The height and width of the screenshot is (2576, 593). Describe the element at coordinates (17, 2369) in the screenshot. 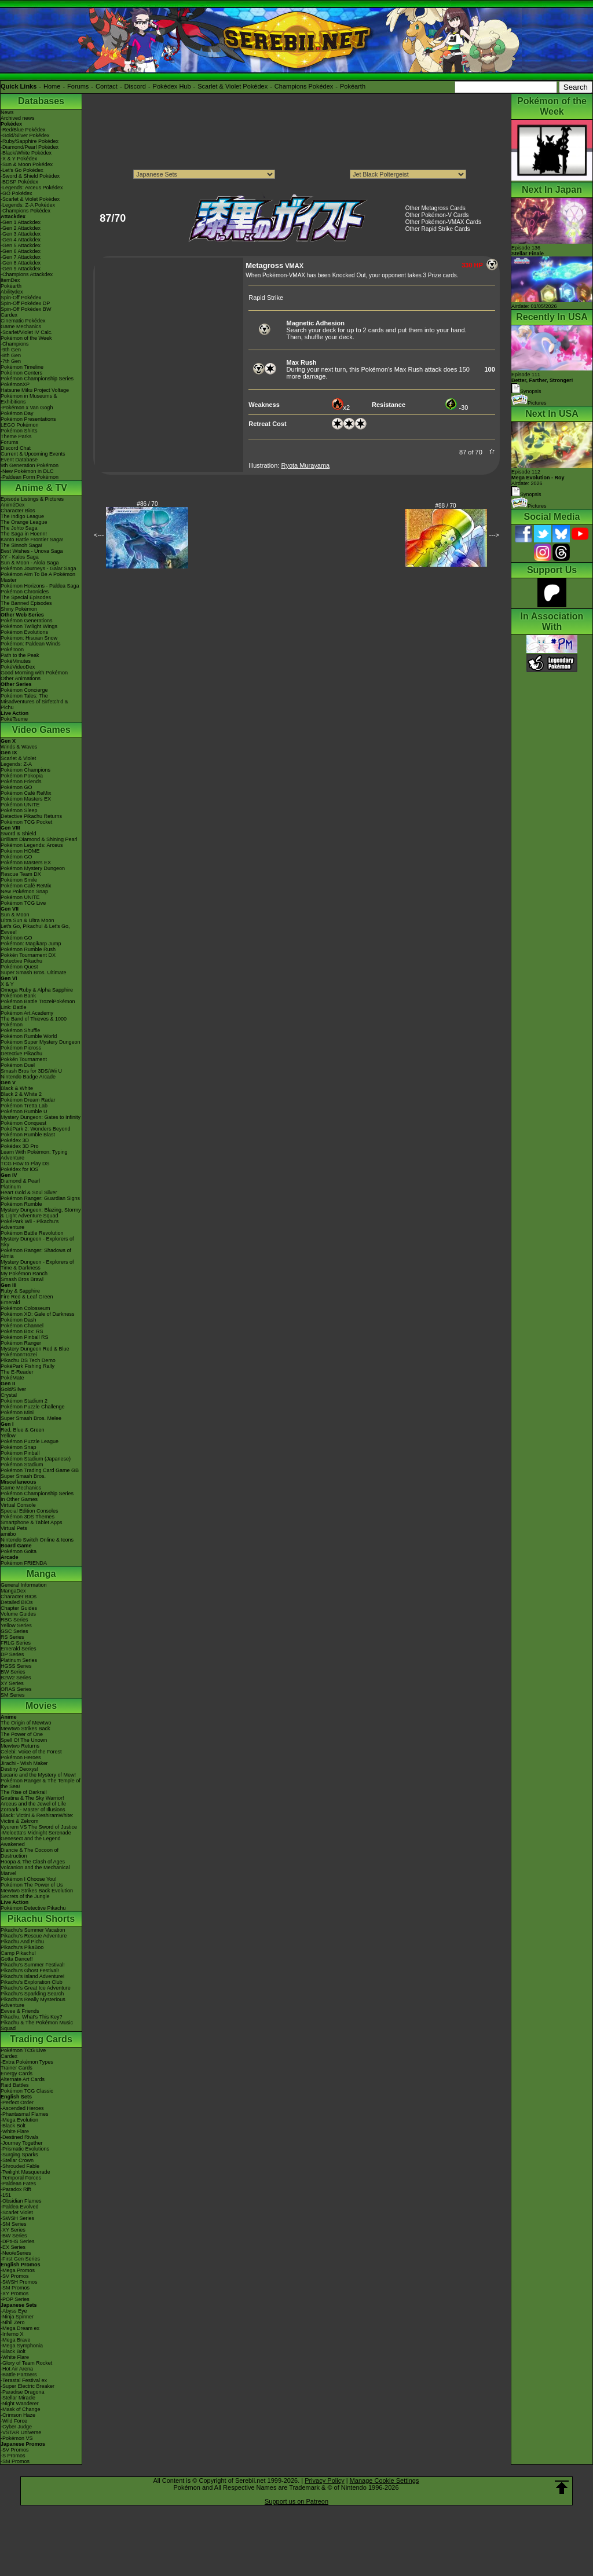

I see `-Hot Air Arena` at that location.